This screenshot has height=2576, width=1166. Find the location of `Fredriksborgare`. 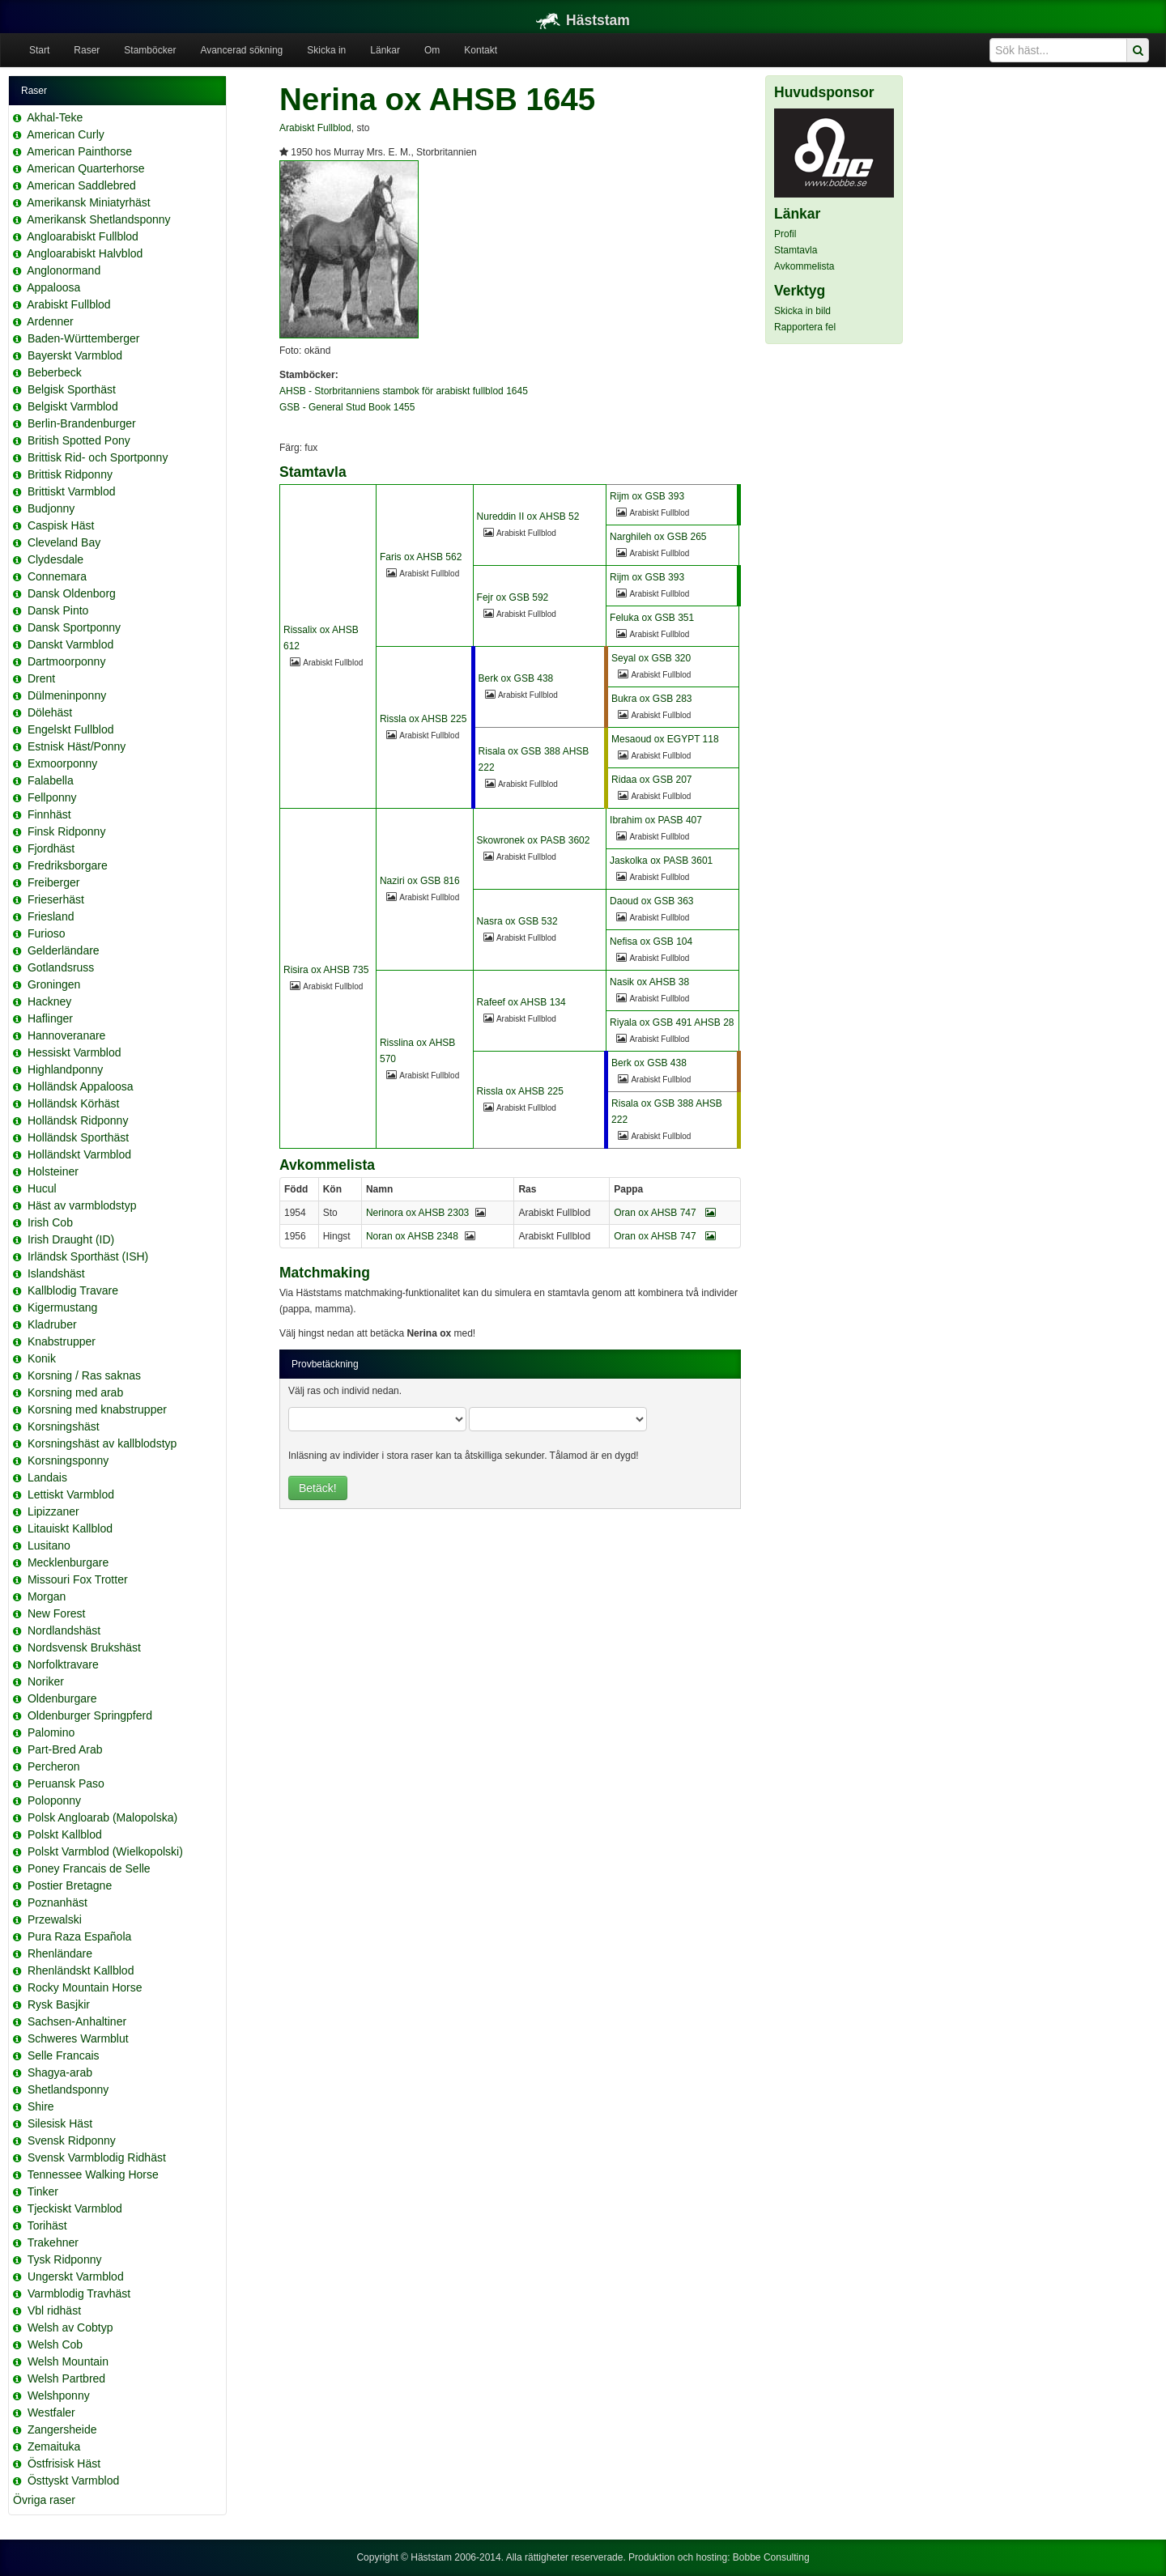

Fredriksborgare is located at coordinates (68, 865).